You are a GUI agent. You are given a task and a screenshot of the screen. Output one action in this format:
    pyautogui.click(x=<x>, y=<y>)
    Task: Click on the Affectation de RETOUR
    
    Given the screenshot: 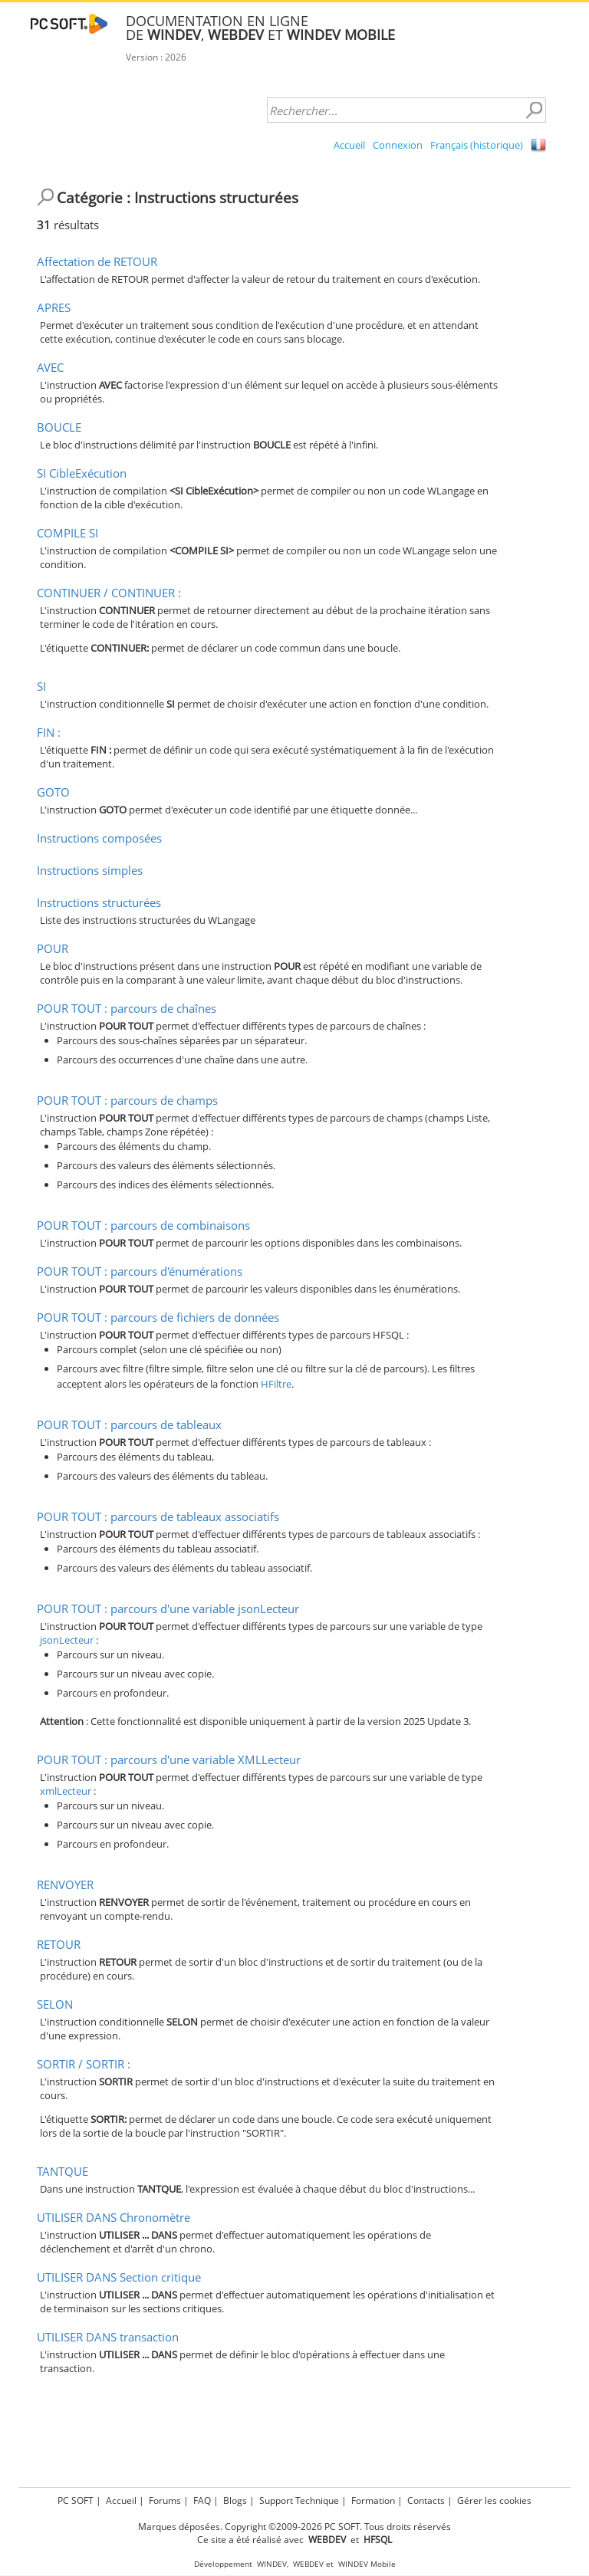 What is the action you would take?
    pyautogui.click(x=97, y=261)
    